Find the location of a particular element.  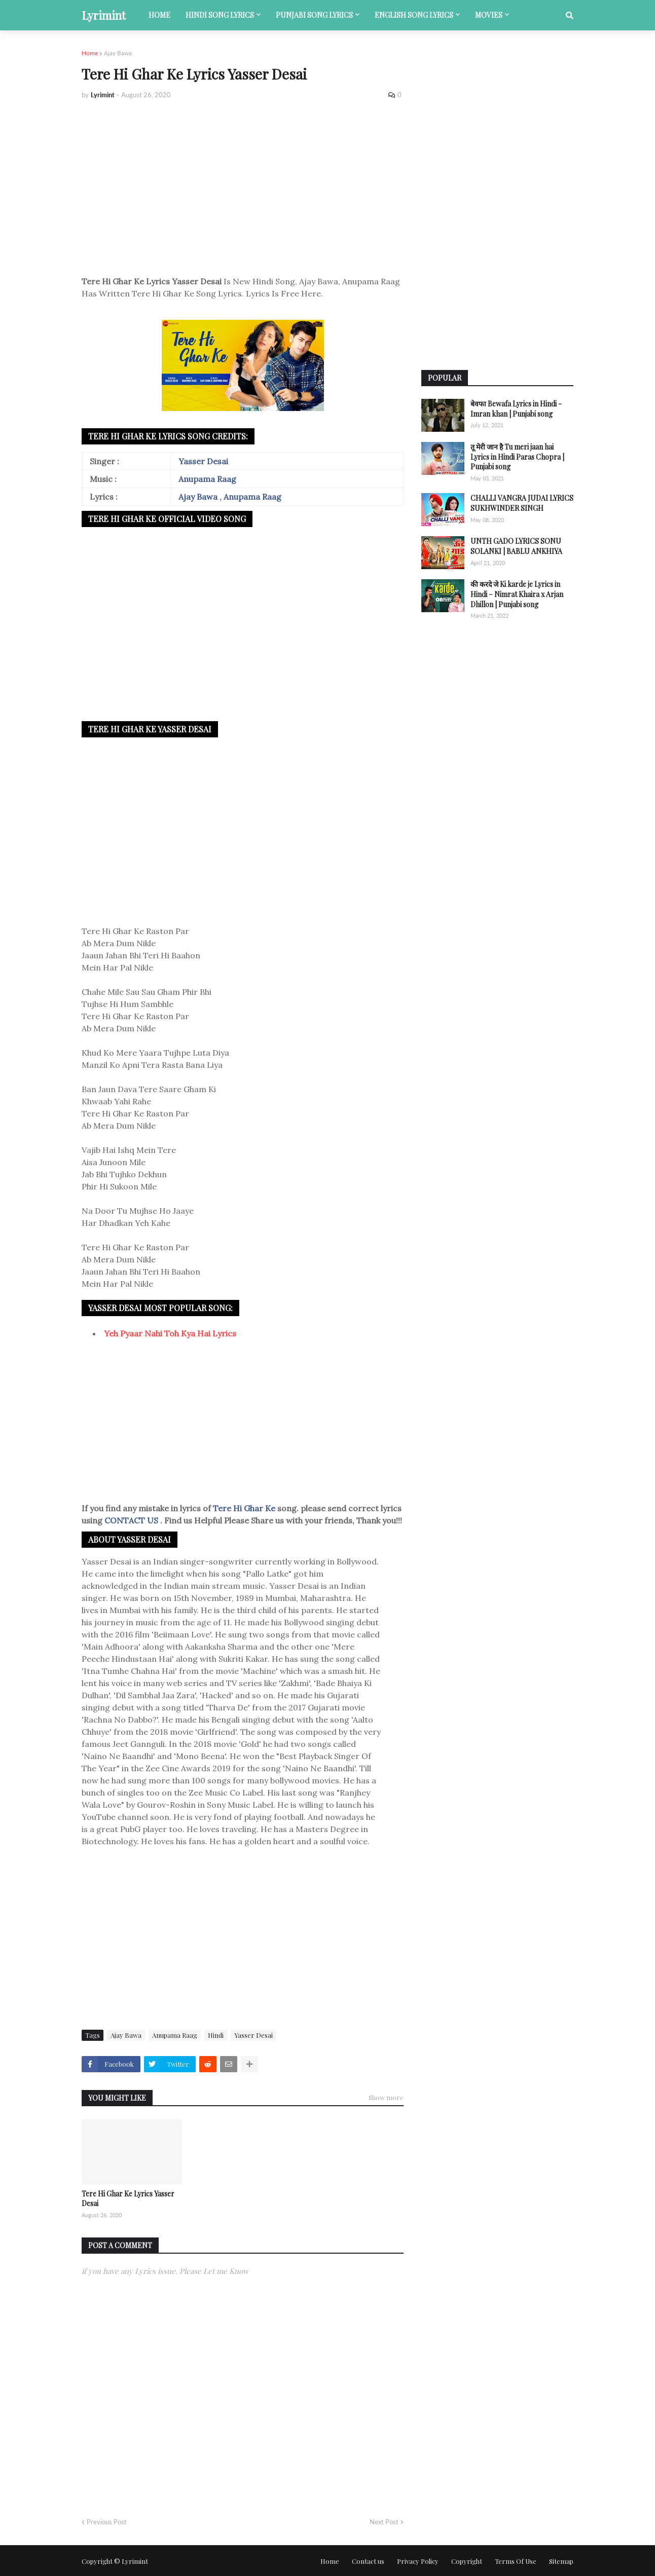

Privacy Policy is located at coordinates (418, 2561).